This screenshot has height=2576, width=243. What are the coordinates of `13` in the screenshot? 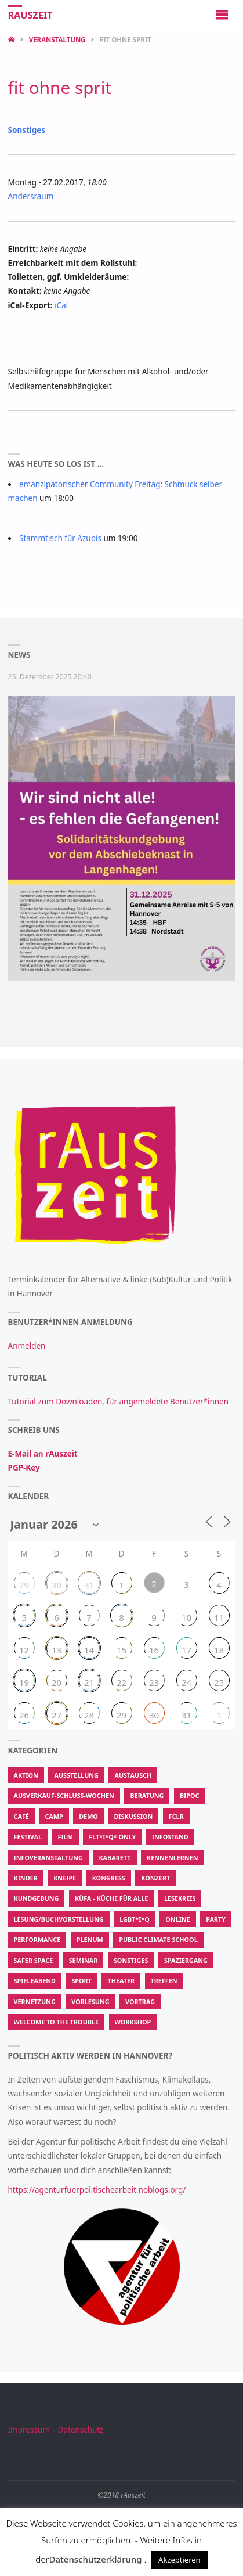 It's located at (56, 1650).